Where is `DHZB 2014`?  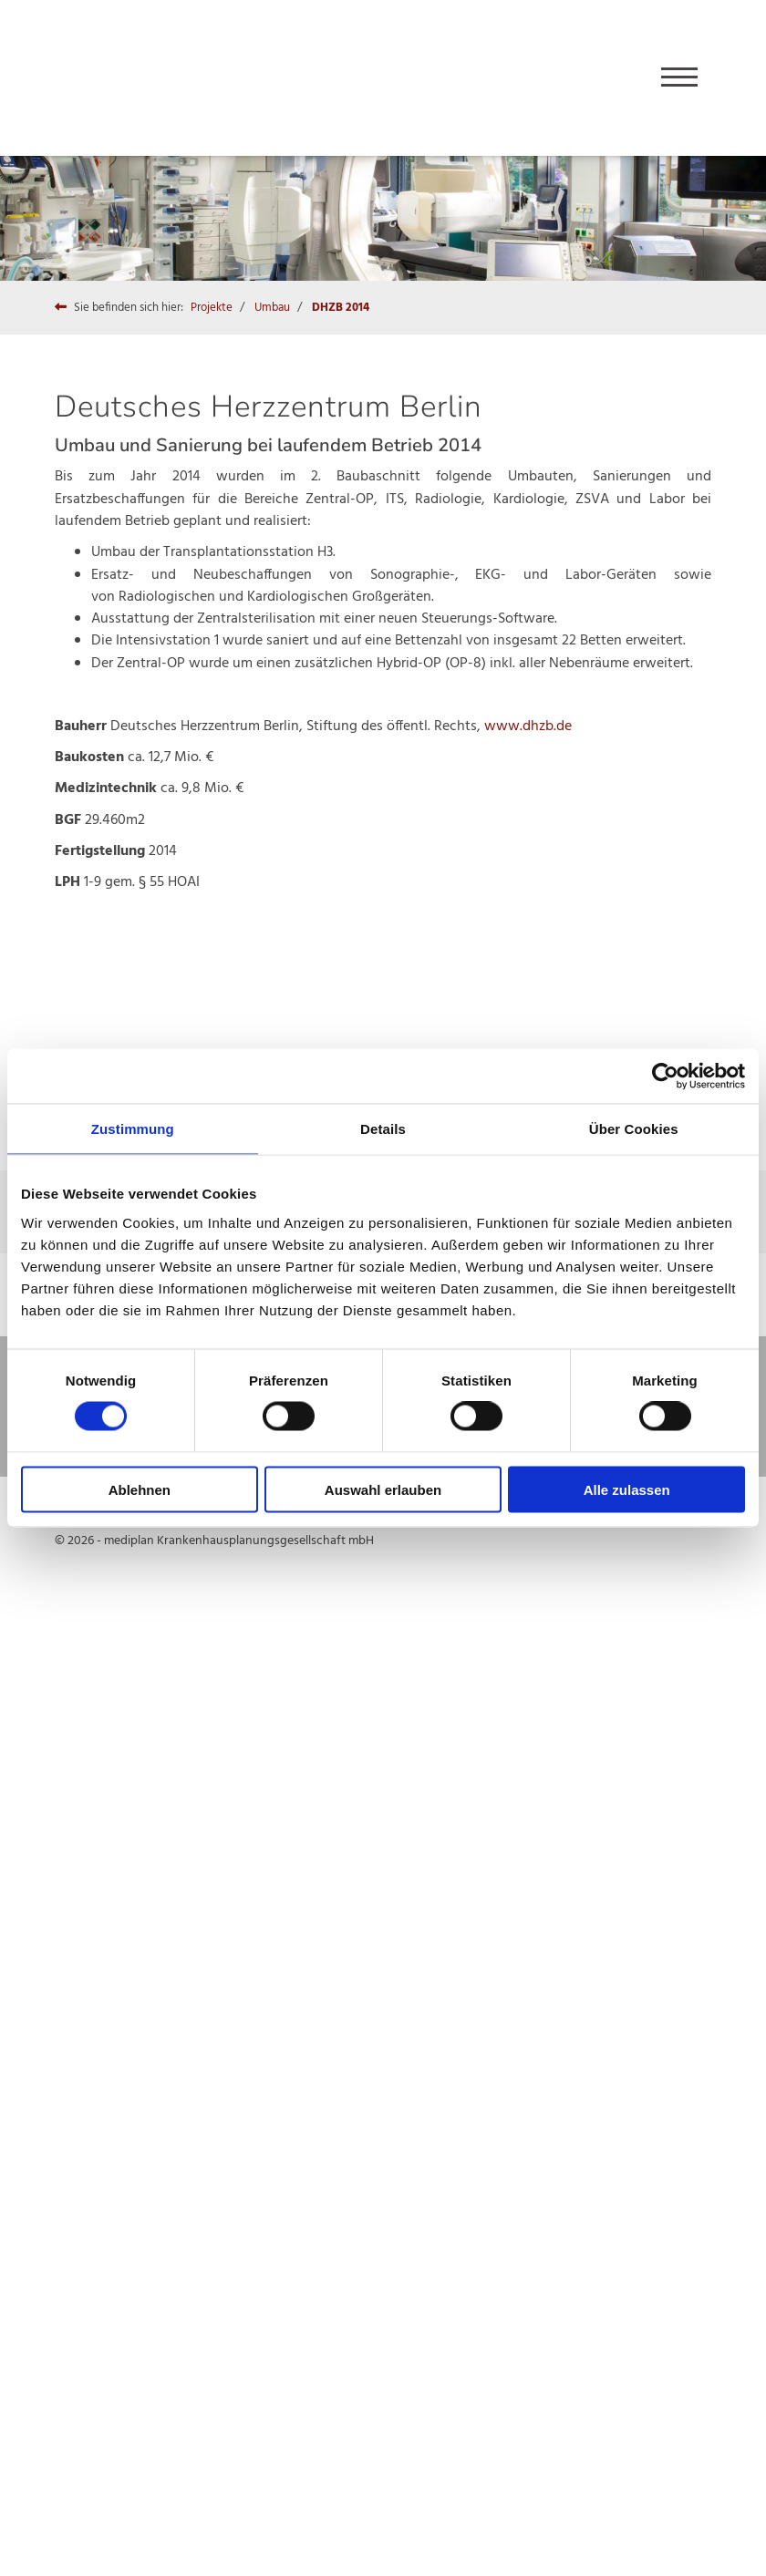
DHZB 2014 is located at coordinates (340, 307).